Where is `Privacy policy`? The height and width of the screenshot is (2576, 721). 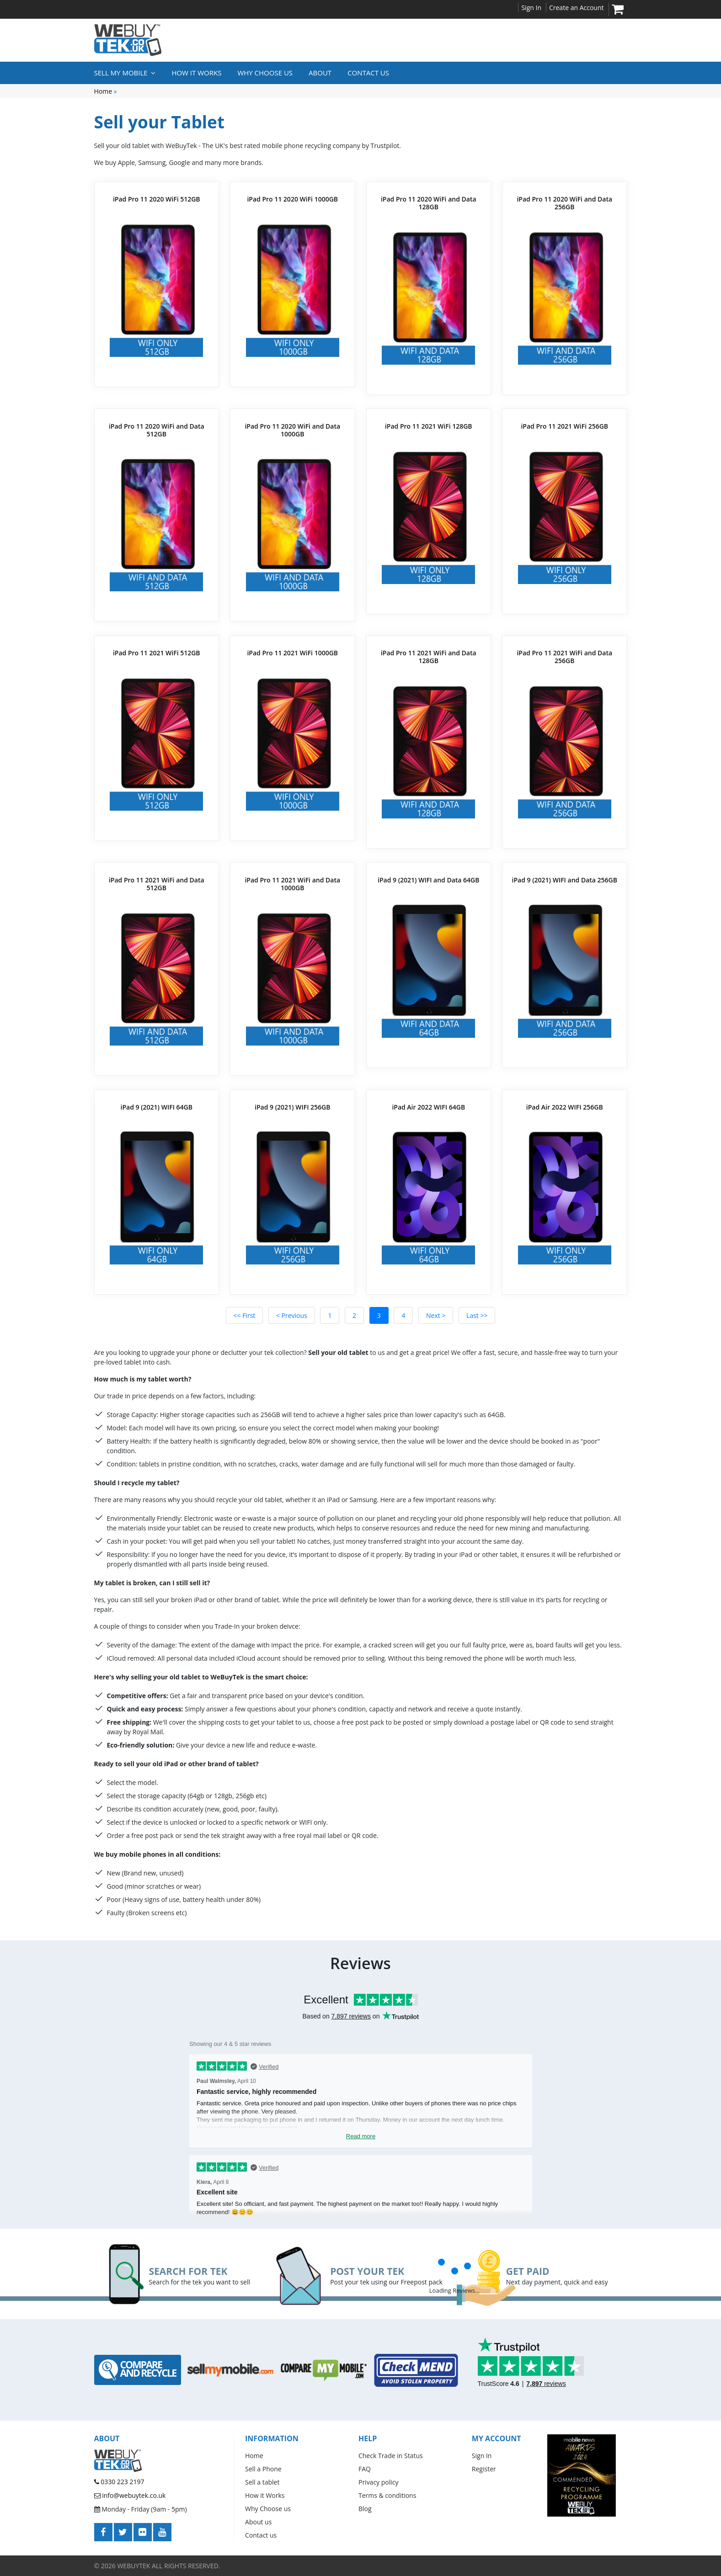 Privacy policy is located at coordinates (378, 2482).